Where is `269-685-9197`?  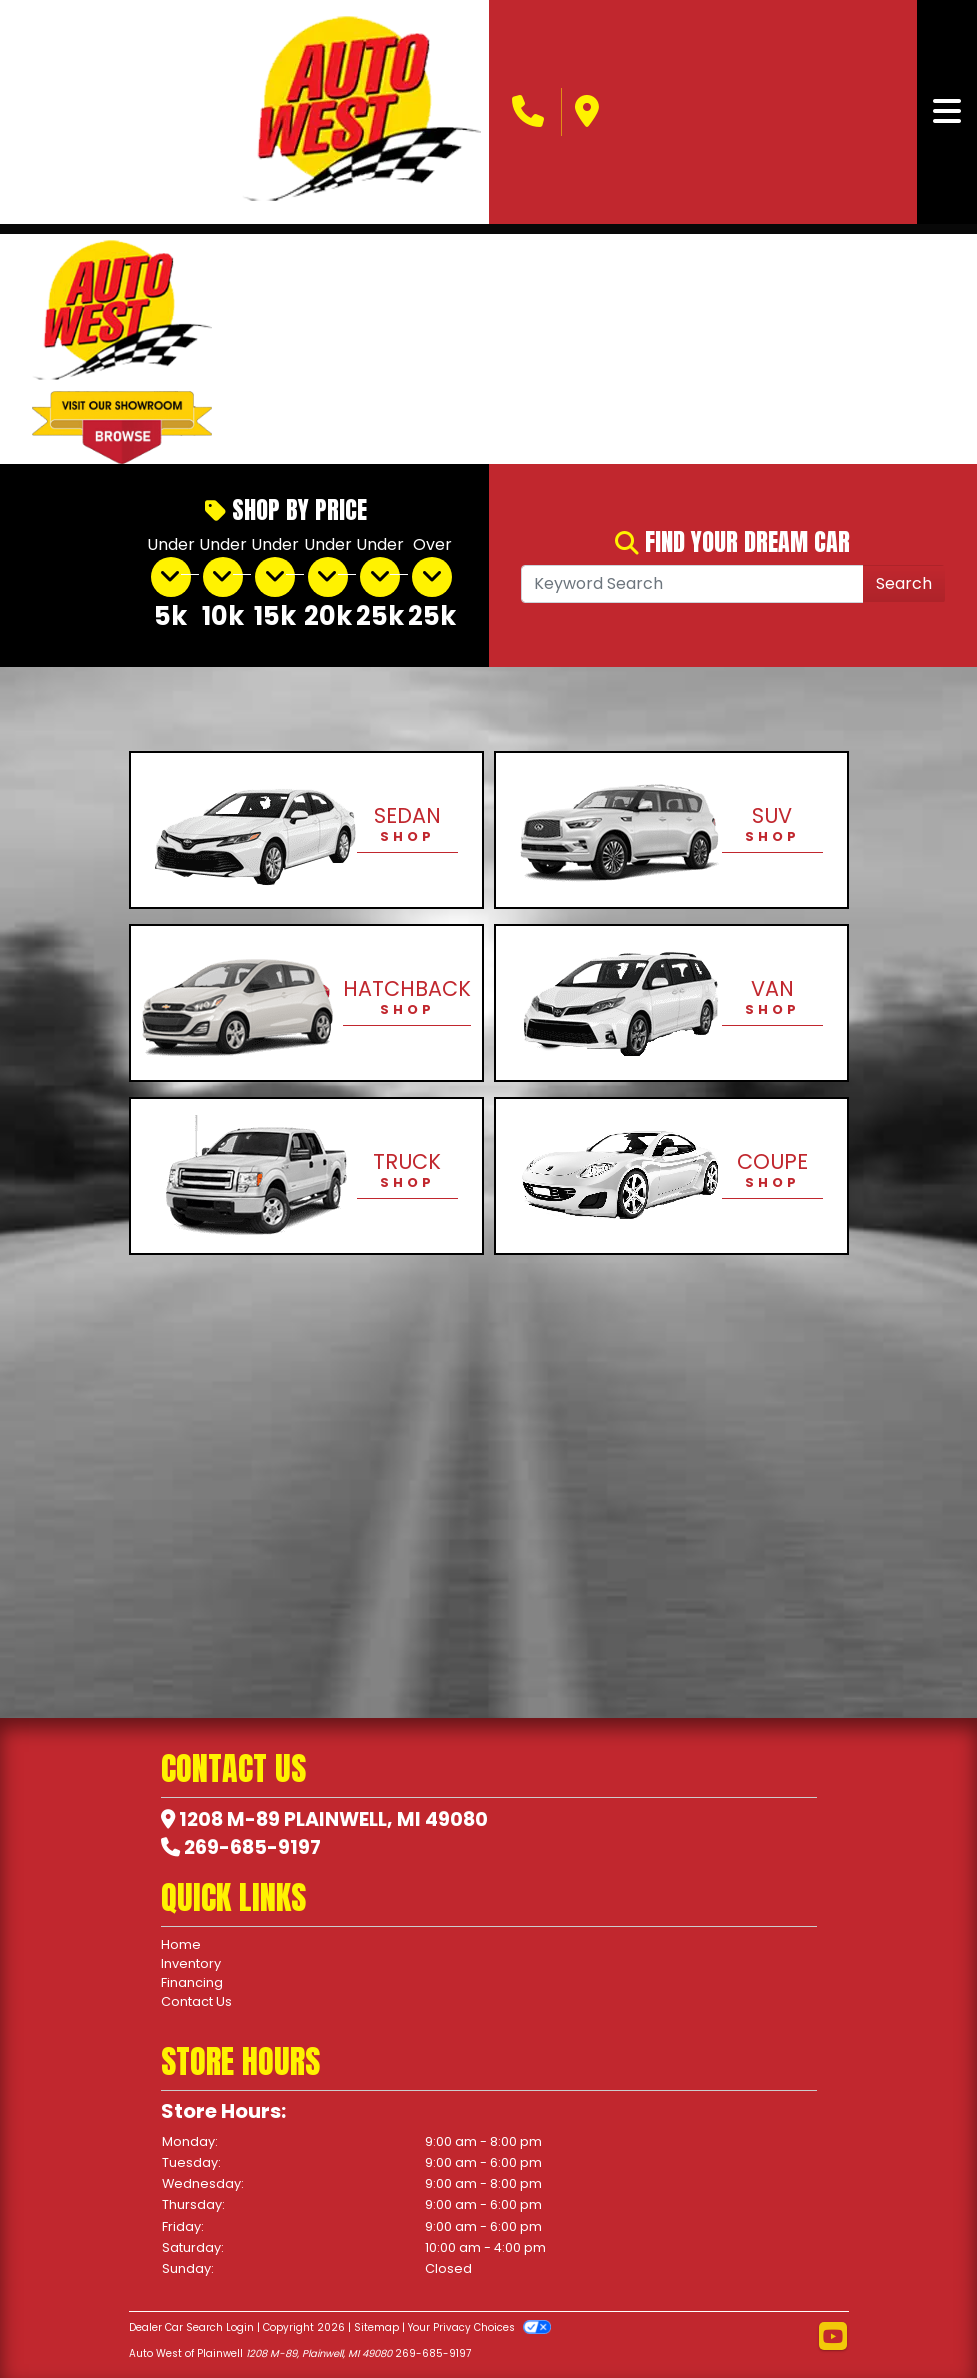 269-685-9197 is located at coordinates (252, 1847).